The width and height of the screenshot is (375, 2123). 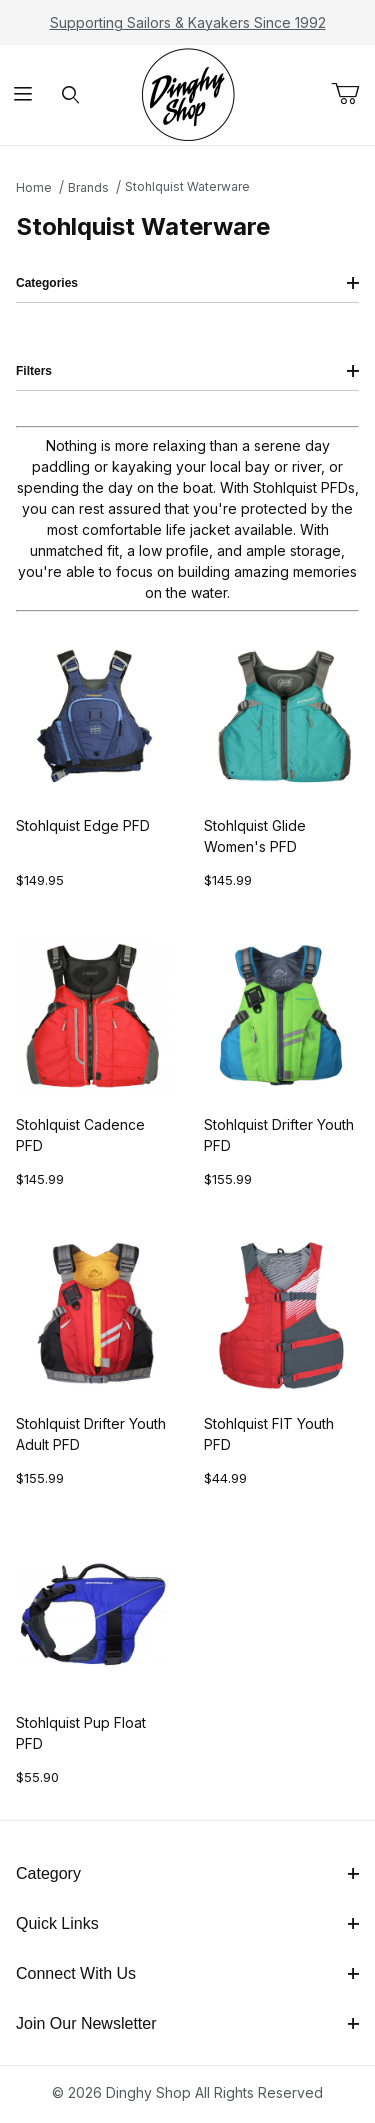 I want to click on Quick Links, so click(x=187, y=1923).